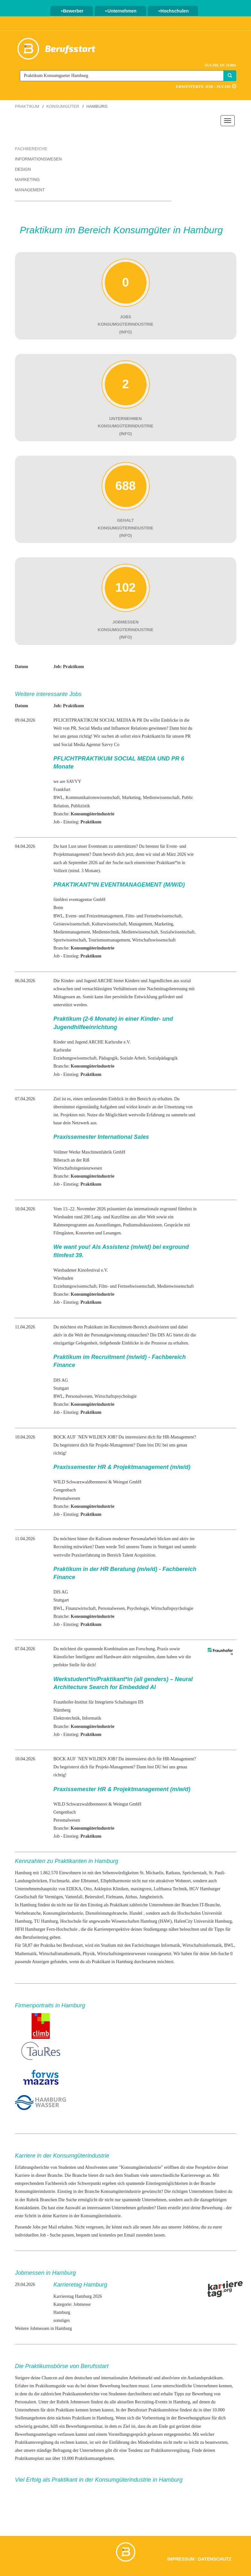  What do you see at coordinates (48, 2199) in the screenshot?
I see `Branchen` at bounding box center [48, 2199].